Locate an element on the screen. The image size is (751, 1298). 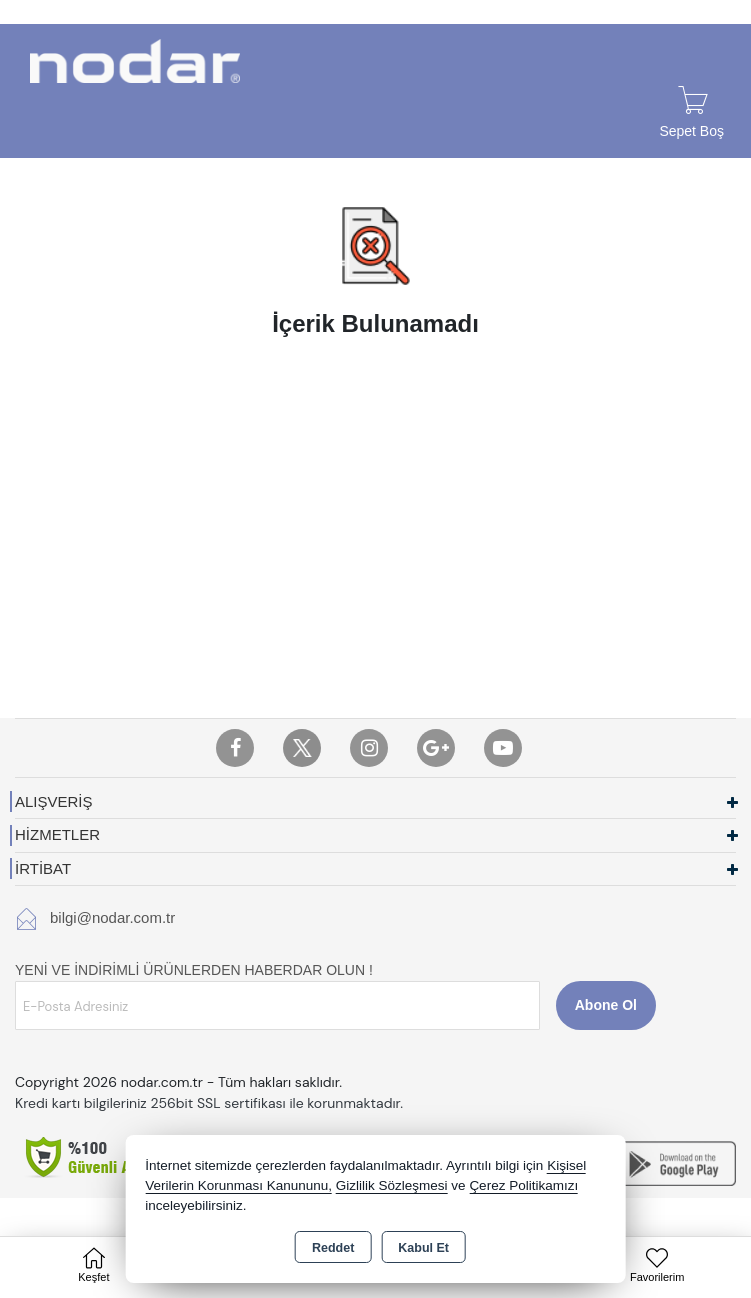
Kabul Et is located at coordinates (423, 1248).